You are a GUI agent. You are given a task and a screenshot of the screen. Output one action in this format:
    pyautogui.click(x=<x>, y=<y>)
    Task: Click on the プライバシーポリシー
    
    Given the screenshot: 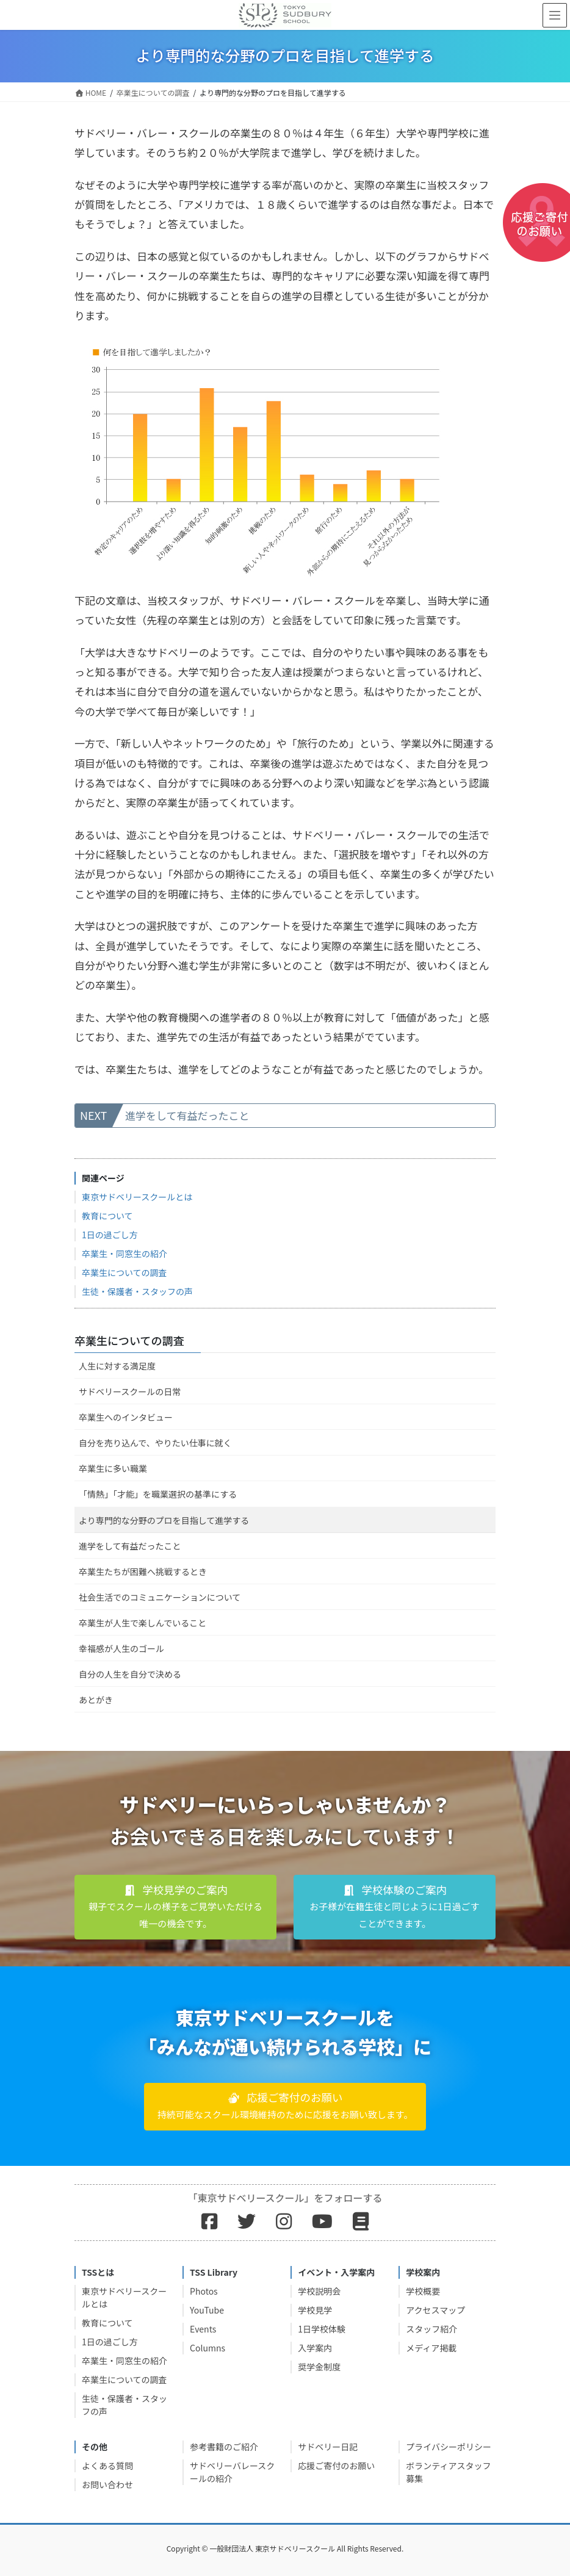 What is the action you would take?
    pyautogui.click(x=448, y=2447)
    